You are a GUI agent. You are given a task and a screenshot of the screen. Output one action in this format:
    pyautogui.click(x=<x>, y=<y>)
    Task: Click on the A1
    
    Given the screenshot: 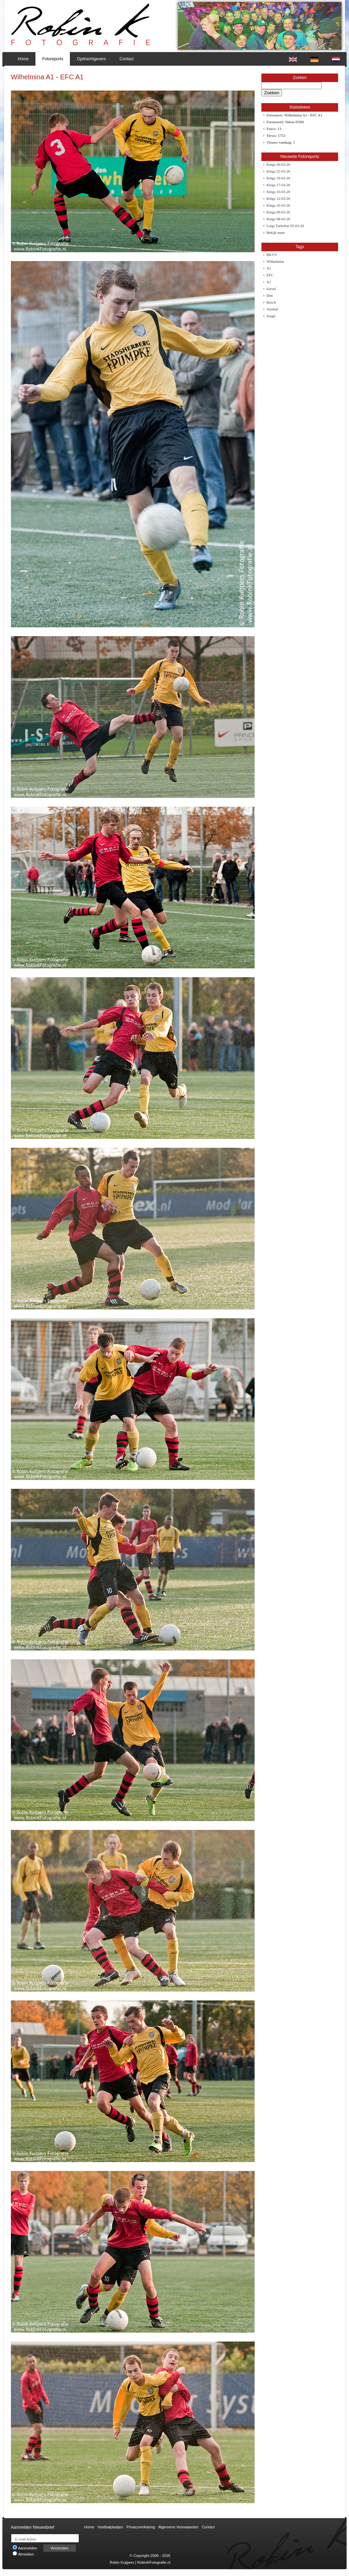 What is the action you would take?
    pyautogui.click(x=269, y=268)
    